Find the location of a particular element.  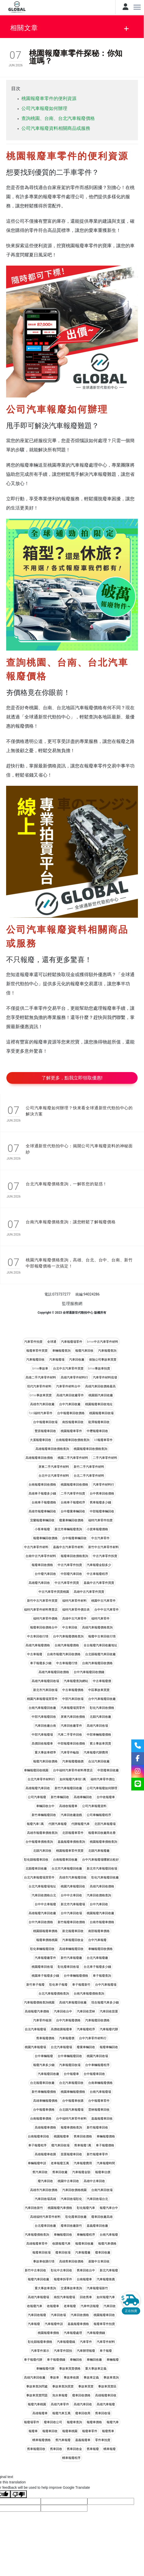

汽車報廢處理 is located at coordinates (73, 2333).